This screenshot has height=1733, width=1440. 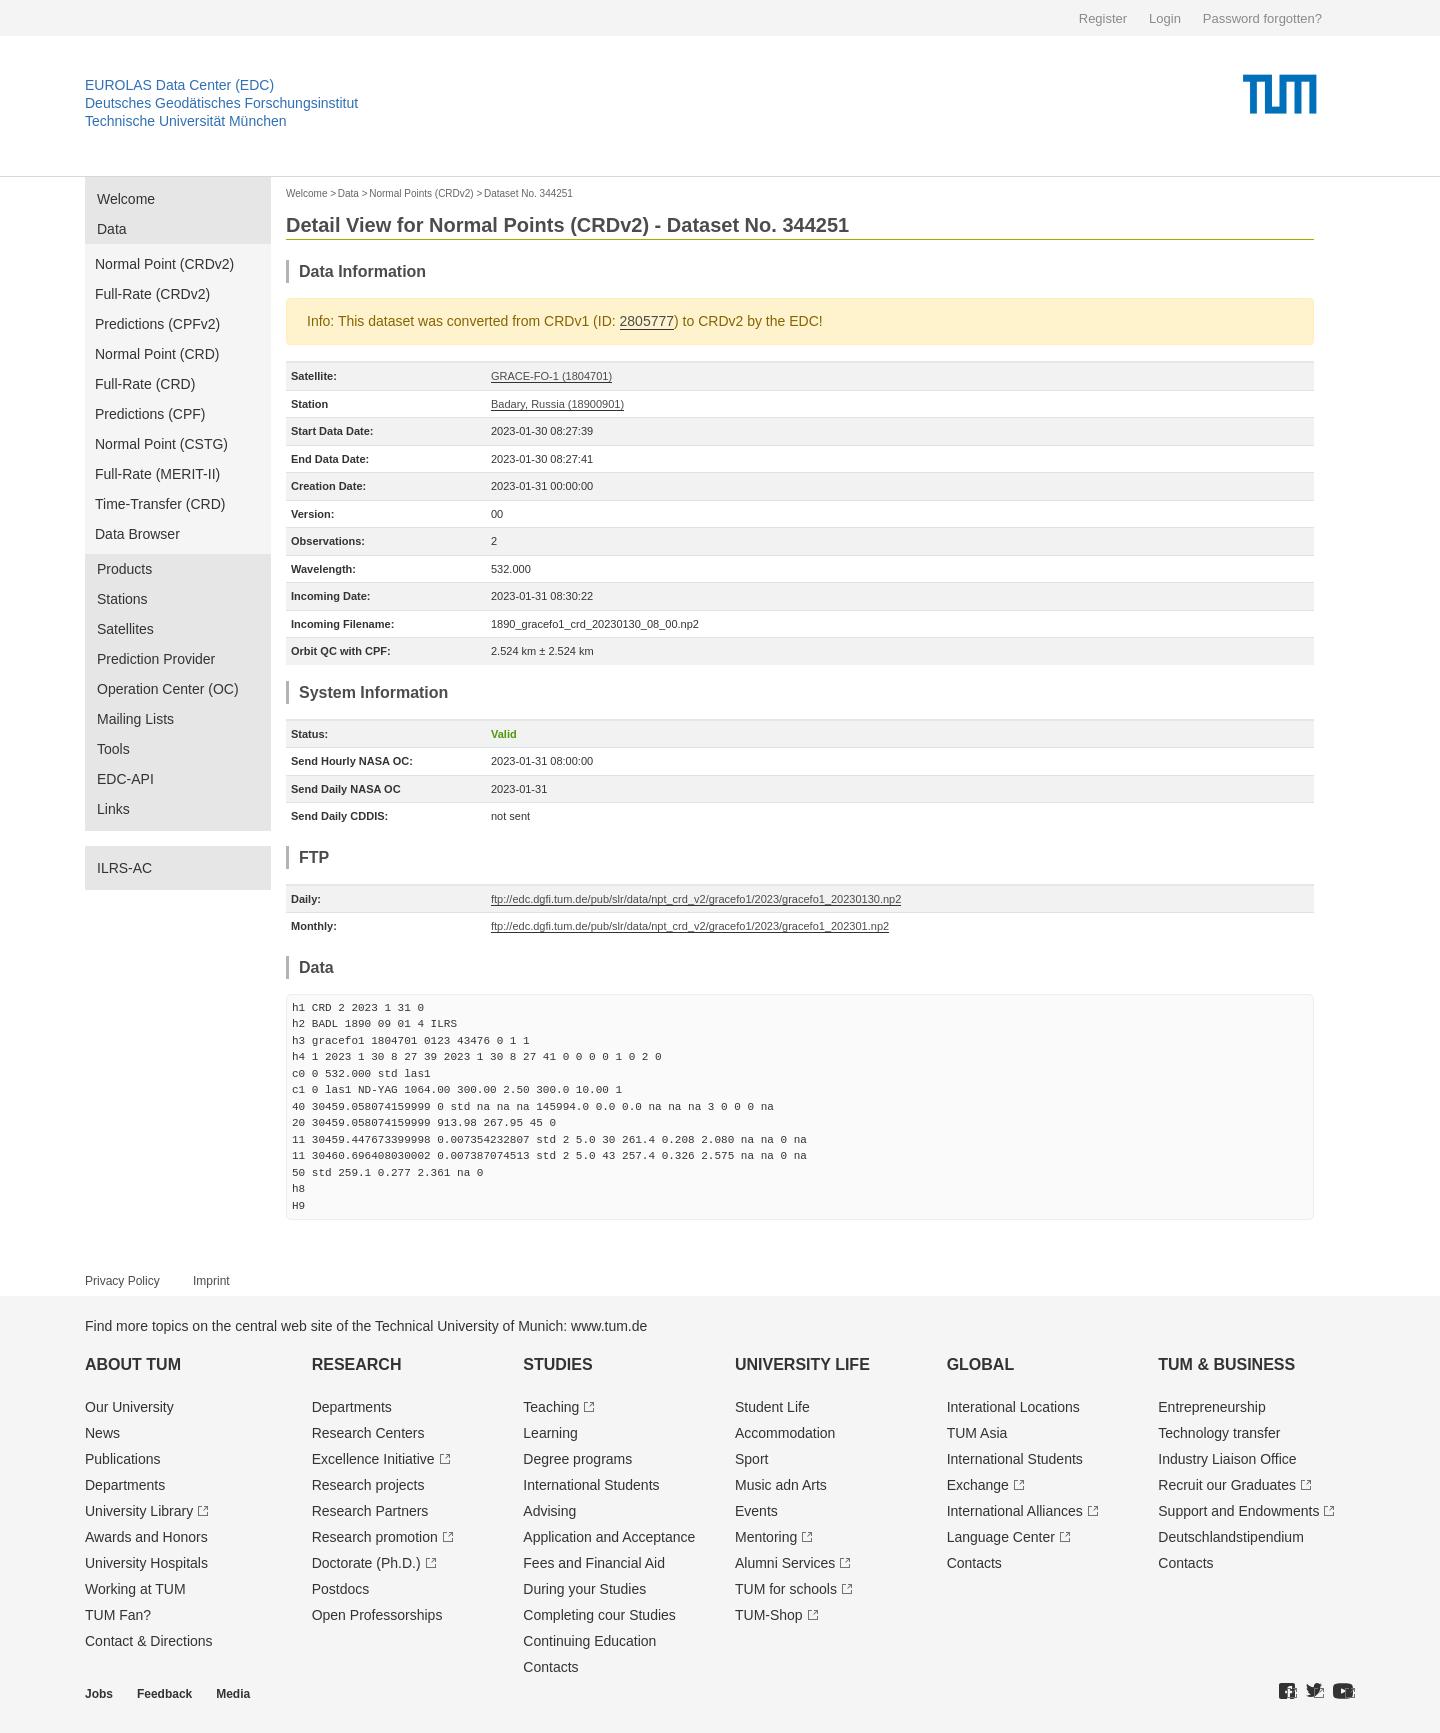 I want to click on Research promotion, so click(x=375, y=1537).